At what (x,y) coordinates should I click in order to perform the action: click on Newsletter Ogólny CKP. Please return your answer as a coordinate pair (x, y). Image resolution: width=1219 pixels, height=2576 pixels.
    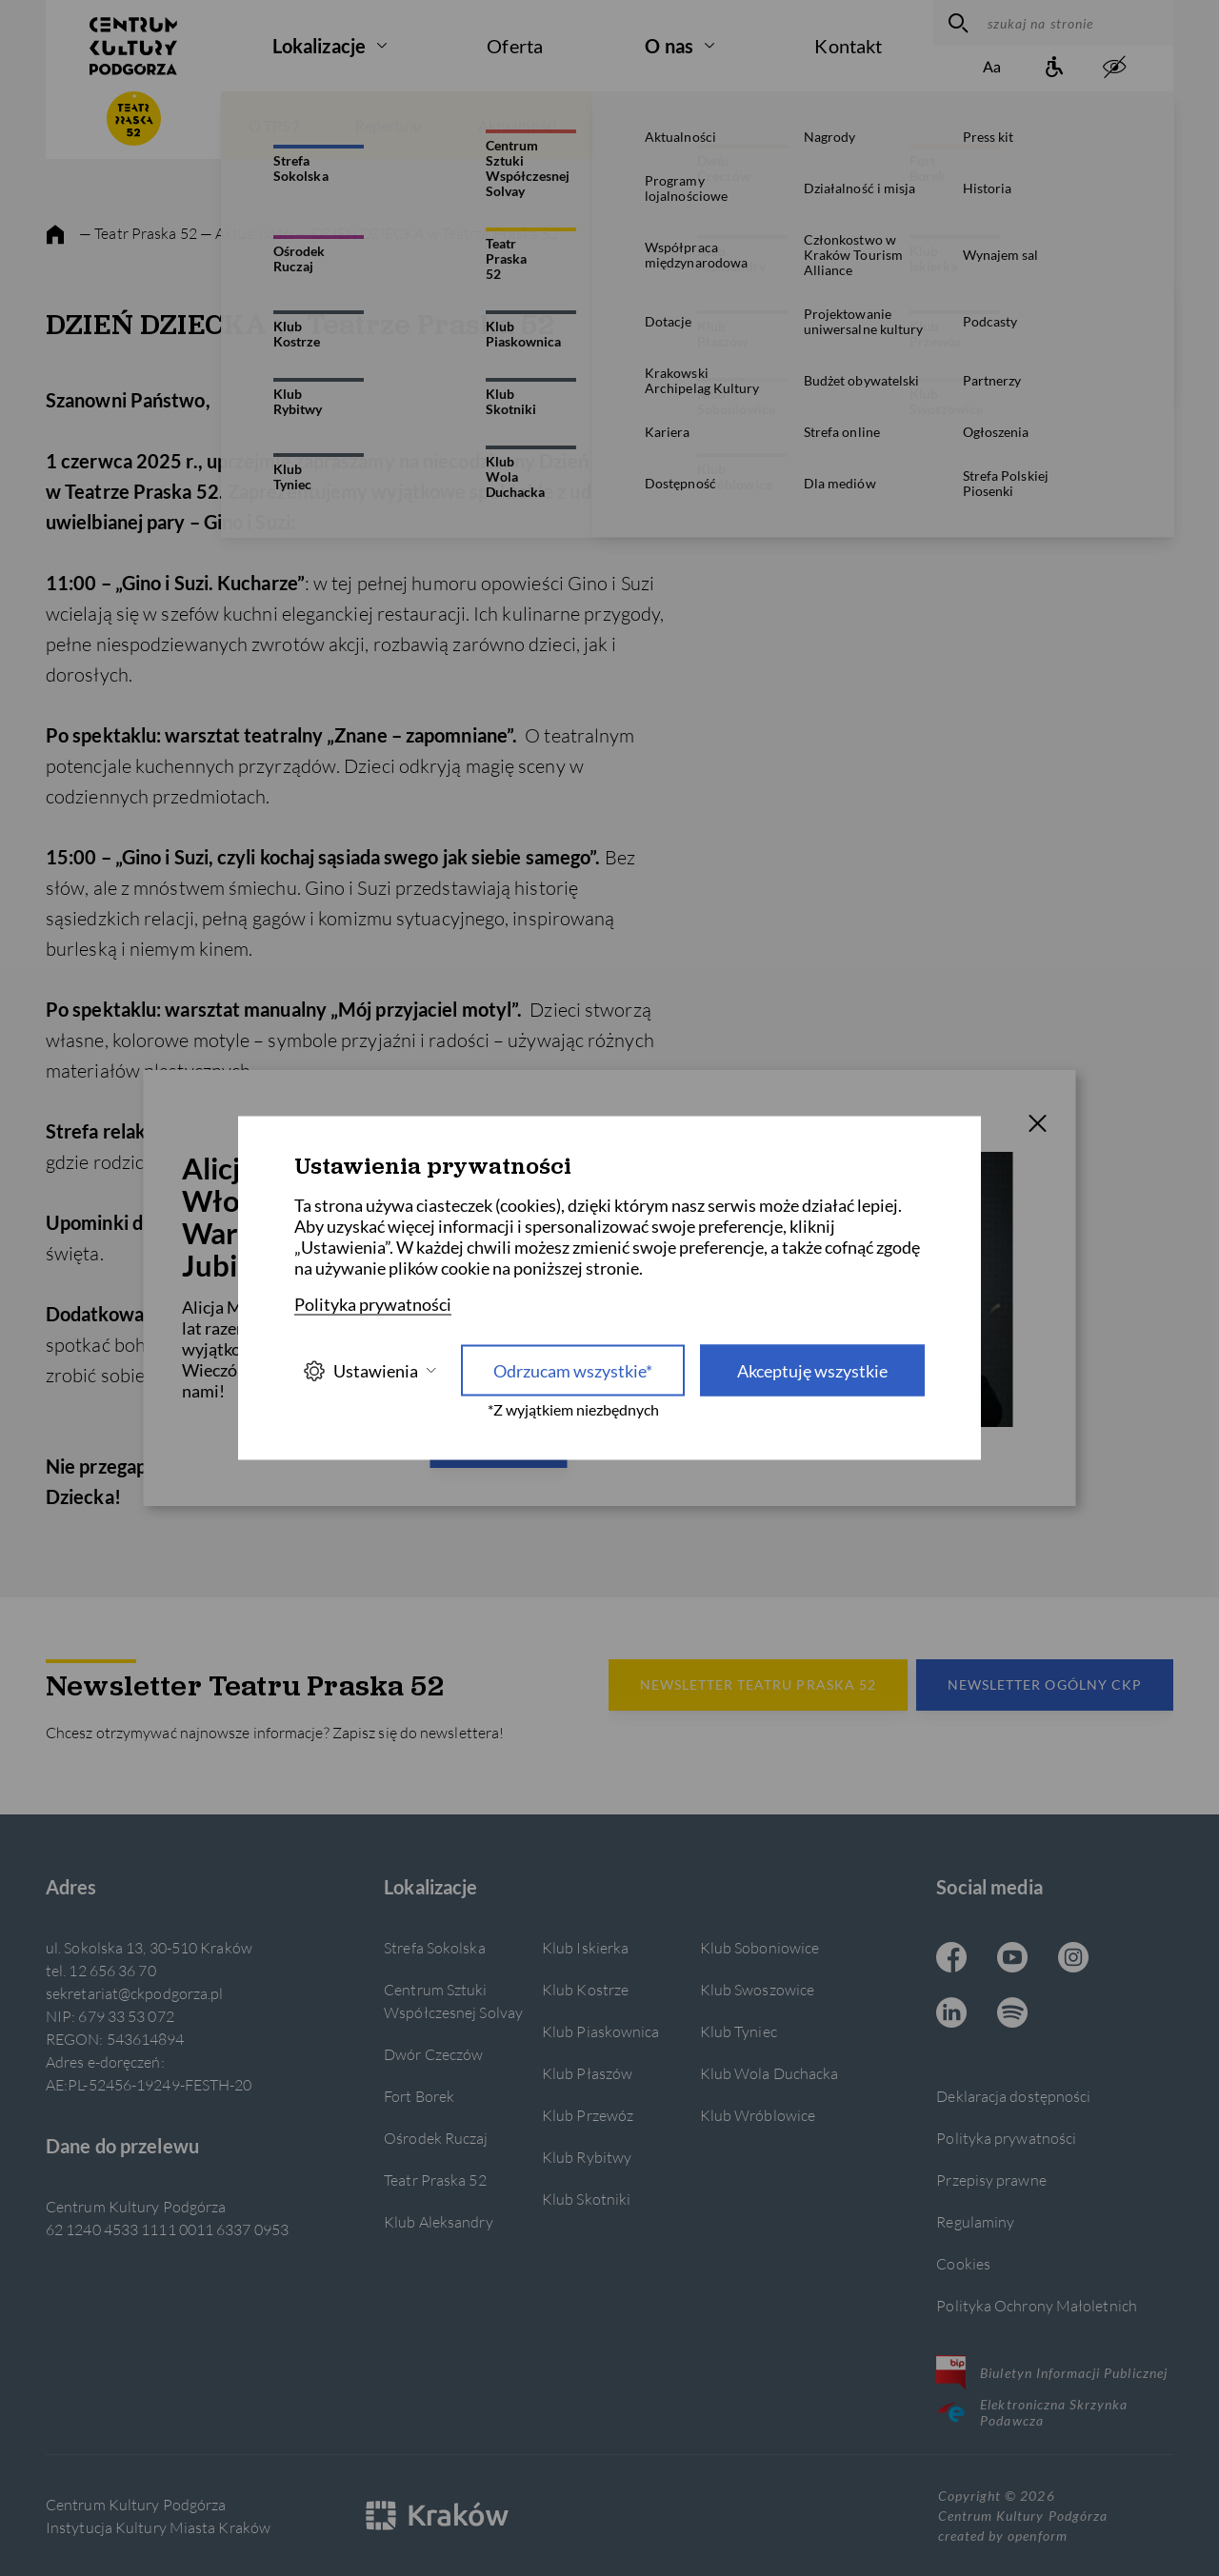
    Looking at the image, I should click on (1045, 1684).